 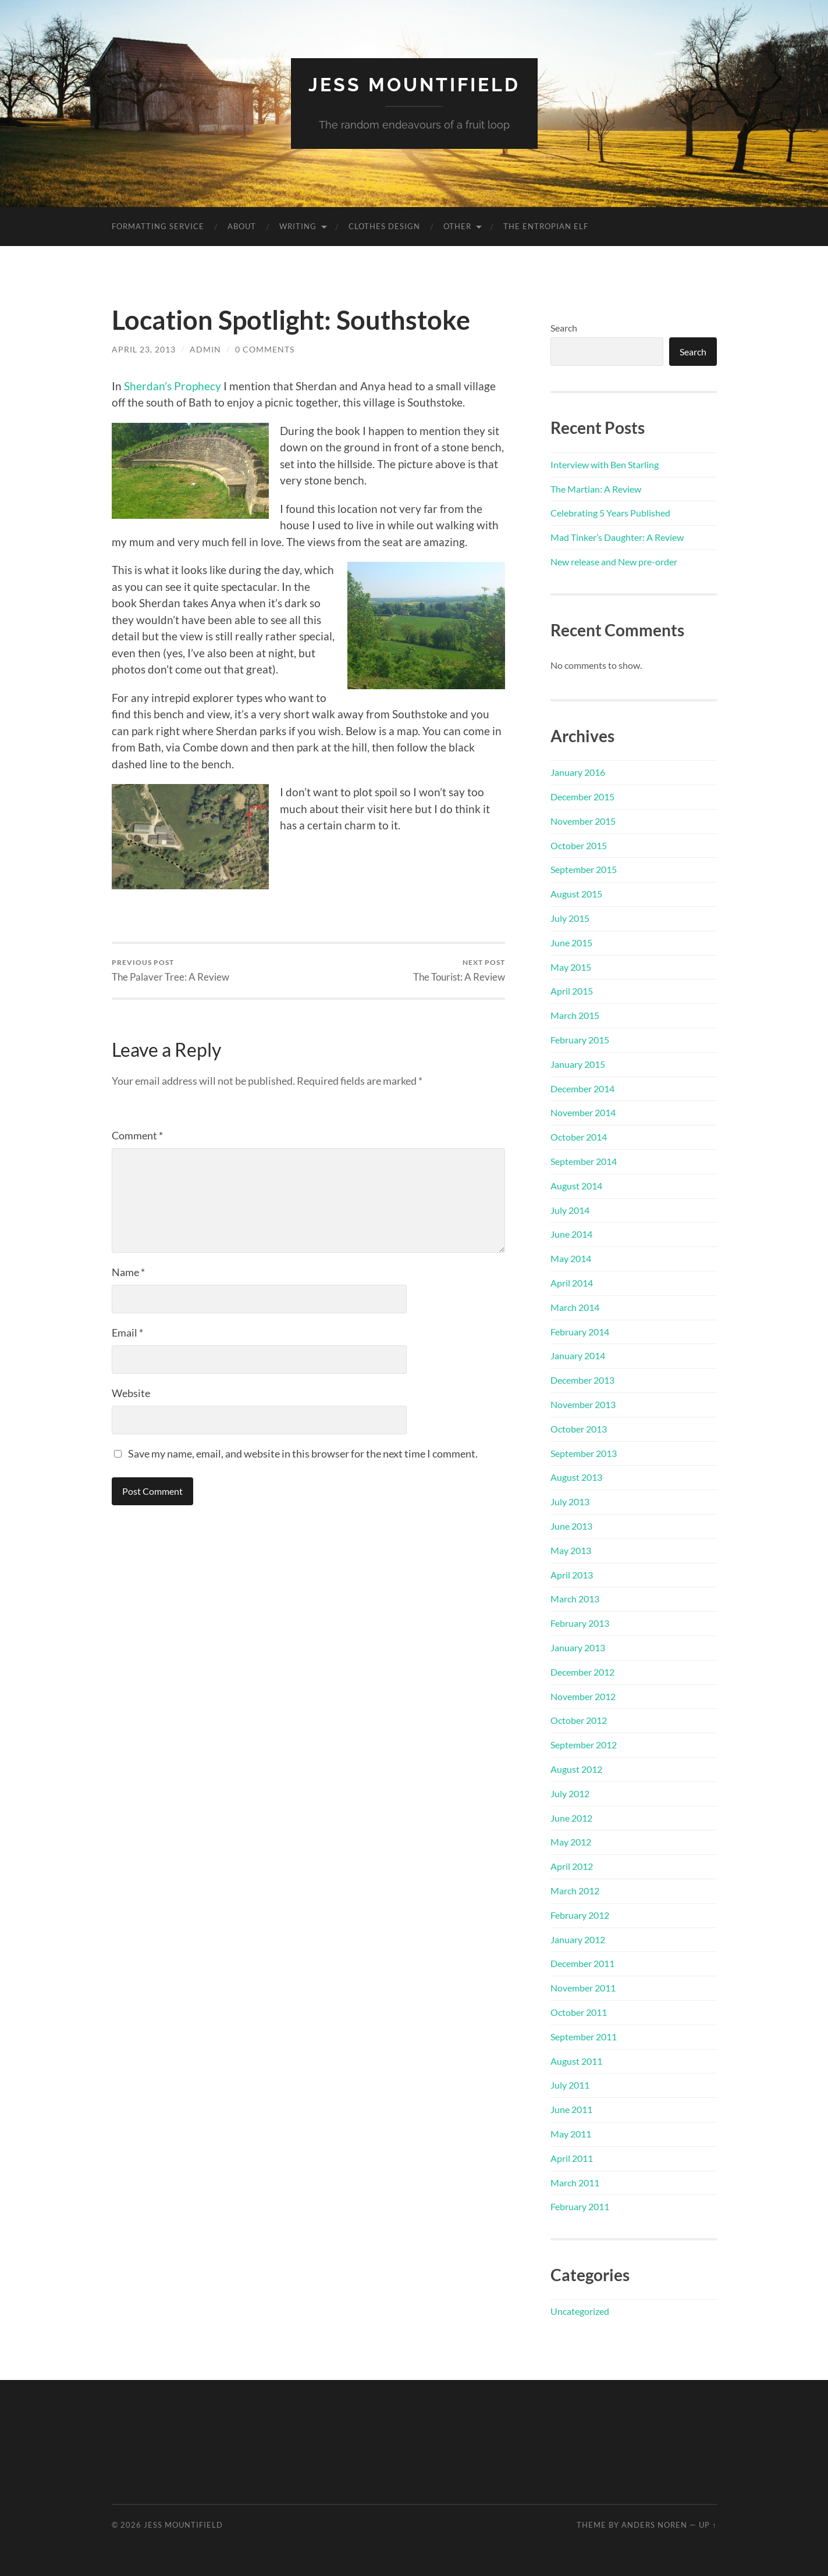 What do you see at coordinates (571, 990) in the screenshot?
I see `April 2015` at bounding box center [571, 990].